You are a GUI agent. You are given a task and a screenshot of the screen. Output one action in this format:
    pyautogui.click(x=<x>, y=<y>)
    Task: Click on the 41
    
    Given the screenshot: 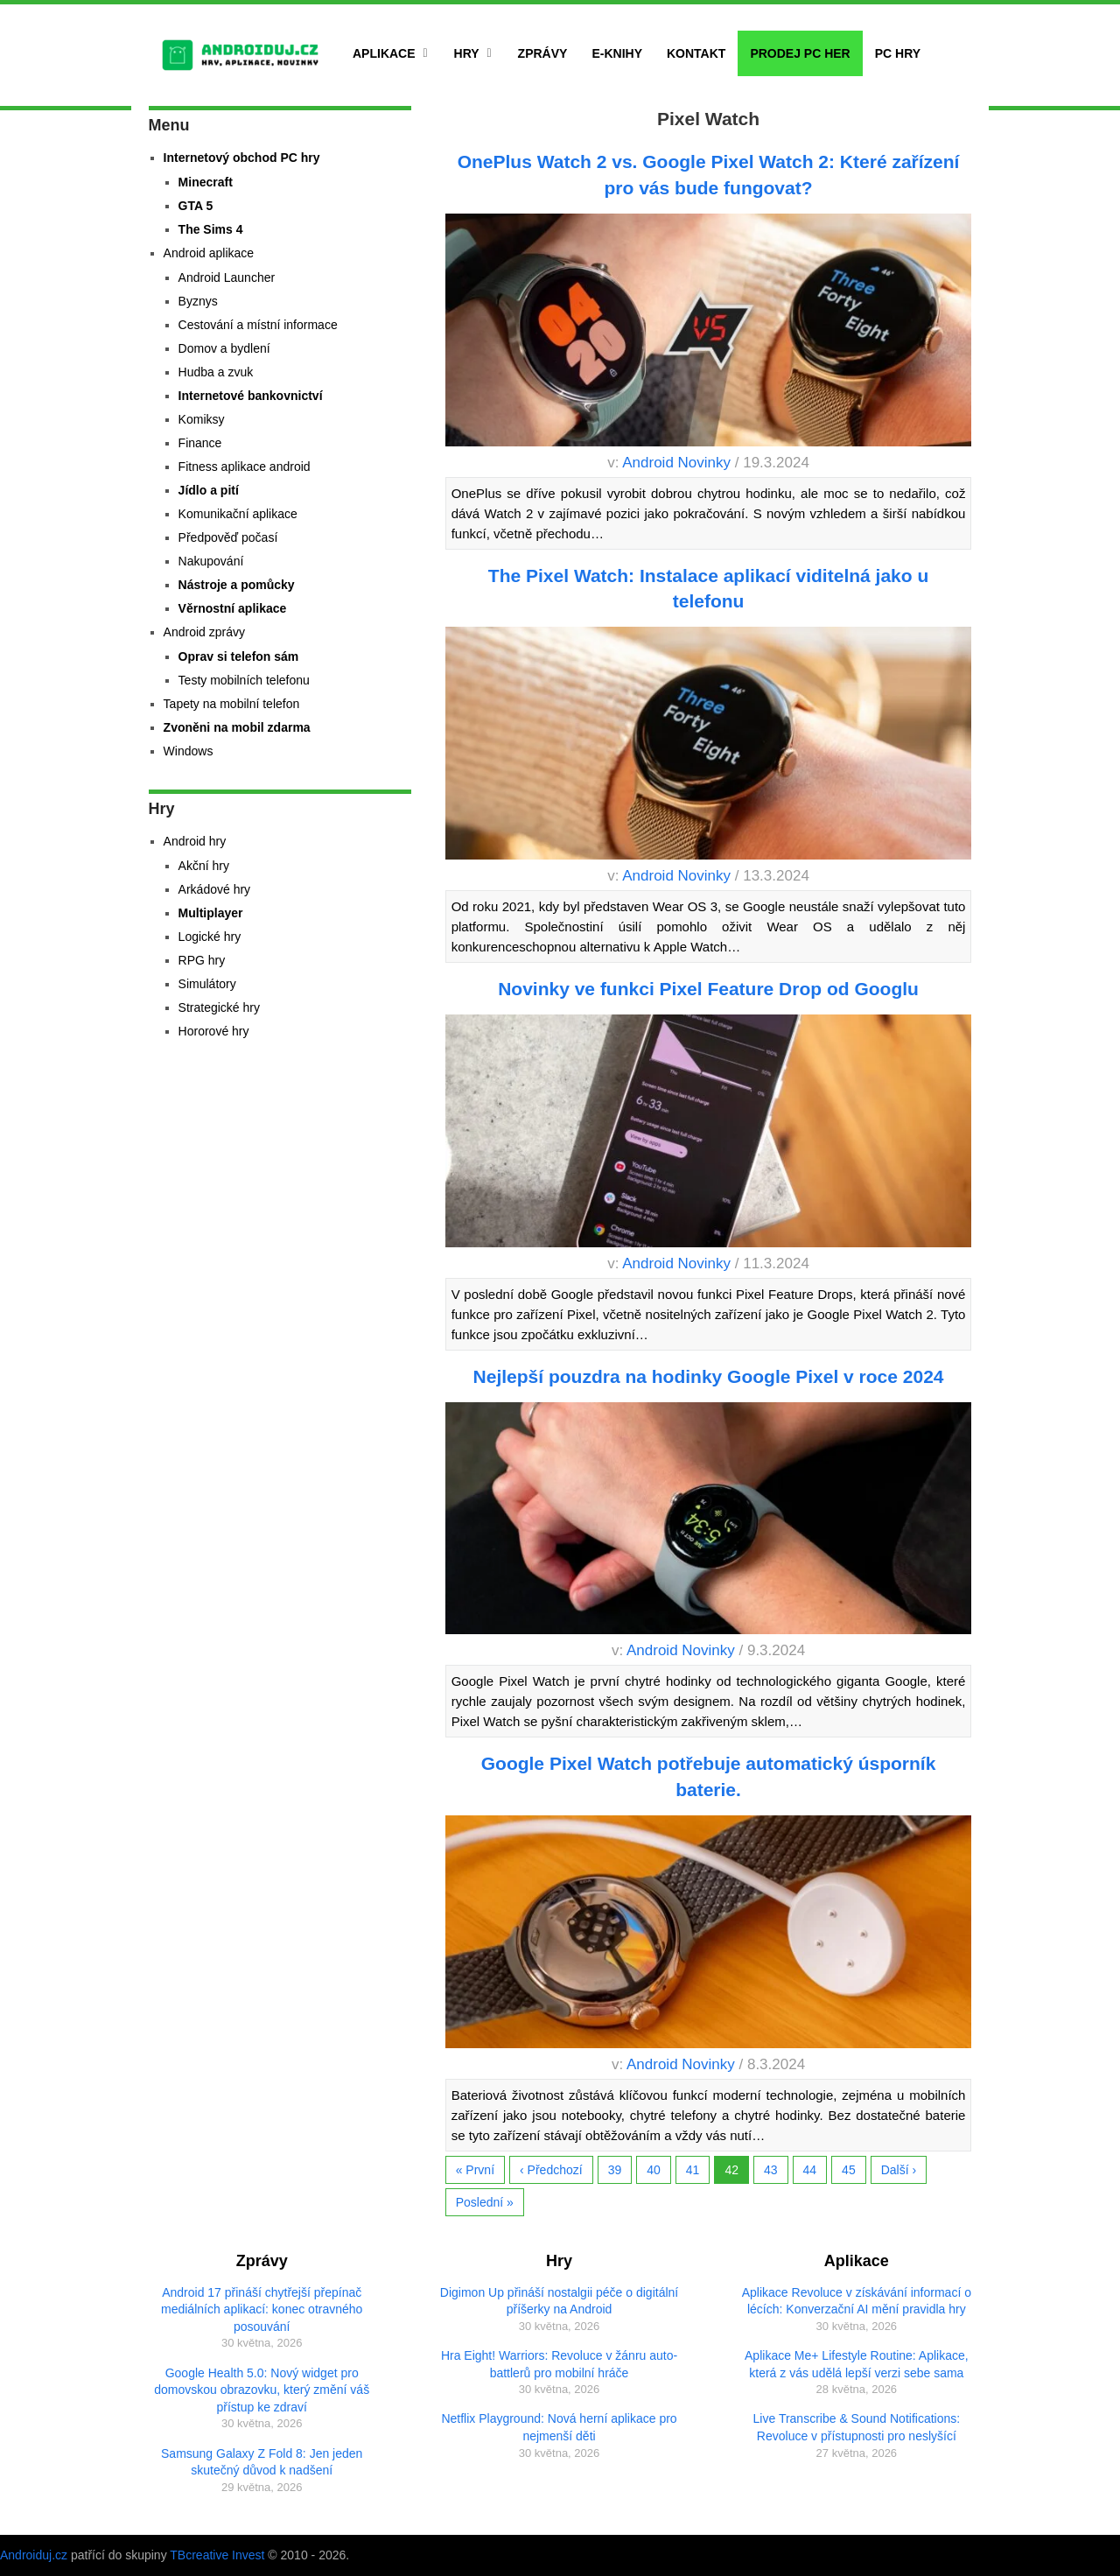 What is the action you would take?
    pyautogui.click(x=693, y=2170)
    